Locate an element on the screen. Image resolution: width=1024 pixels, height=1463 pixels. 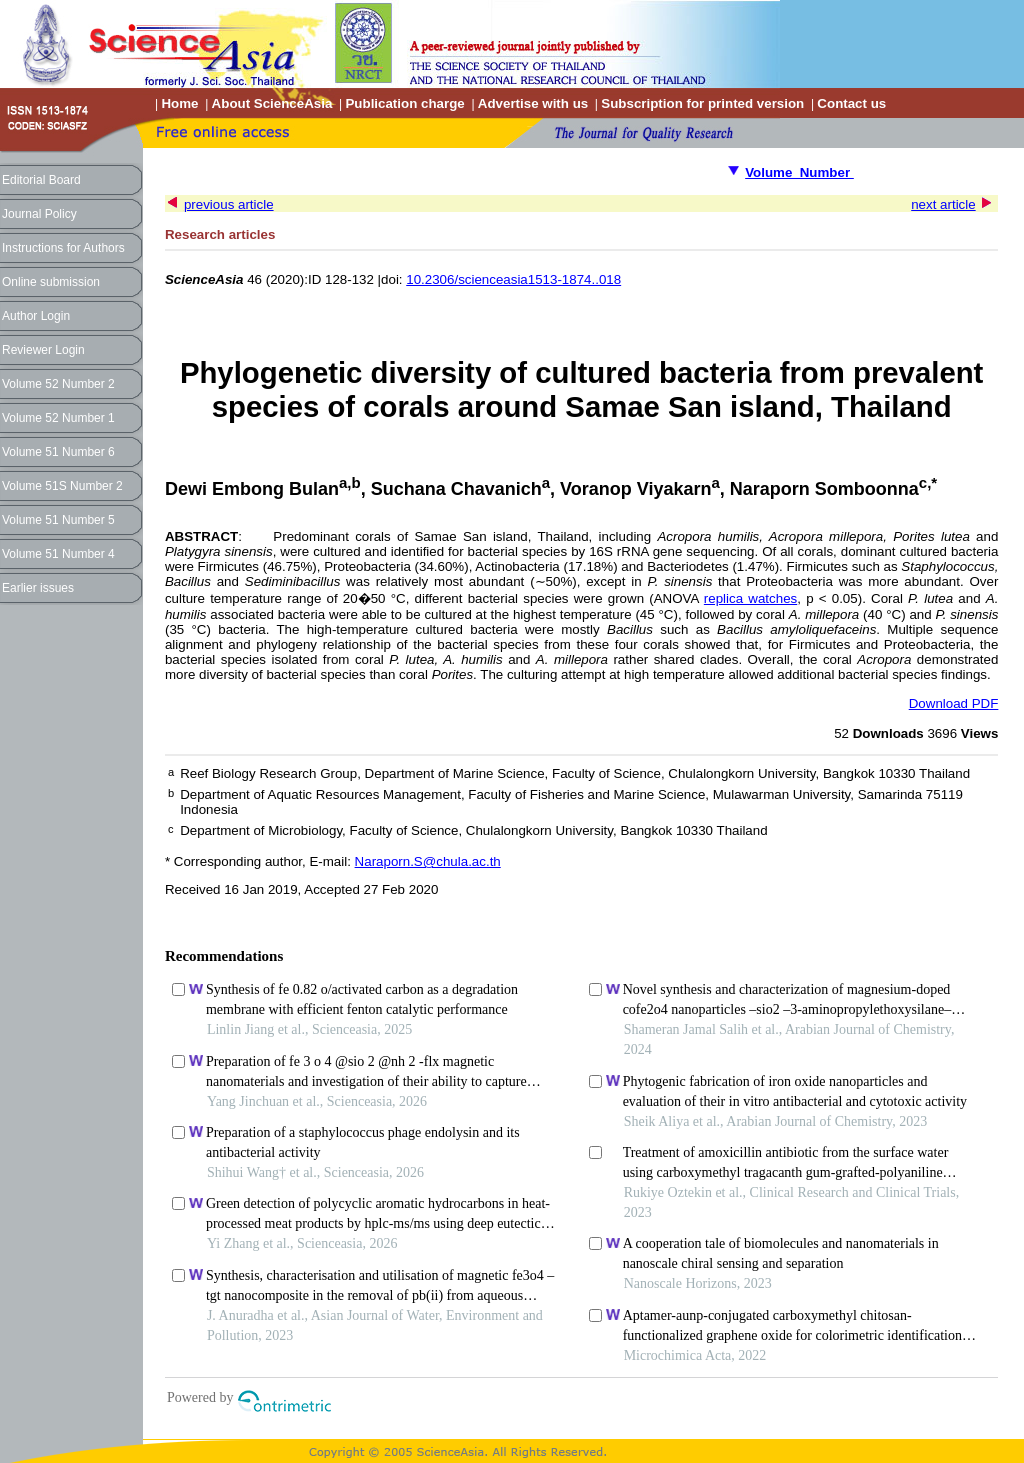
Online submission is located at coordinates (51, 282).